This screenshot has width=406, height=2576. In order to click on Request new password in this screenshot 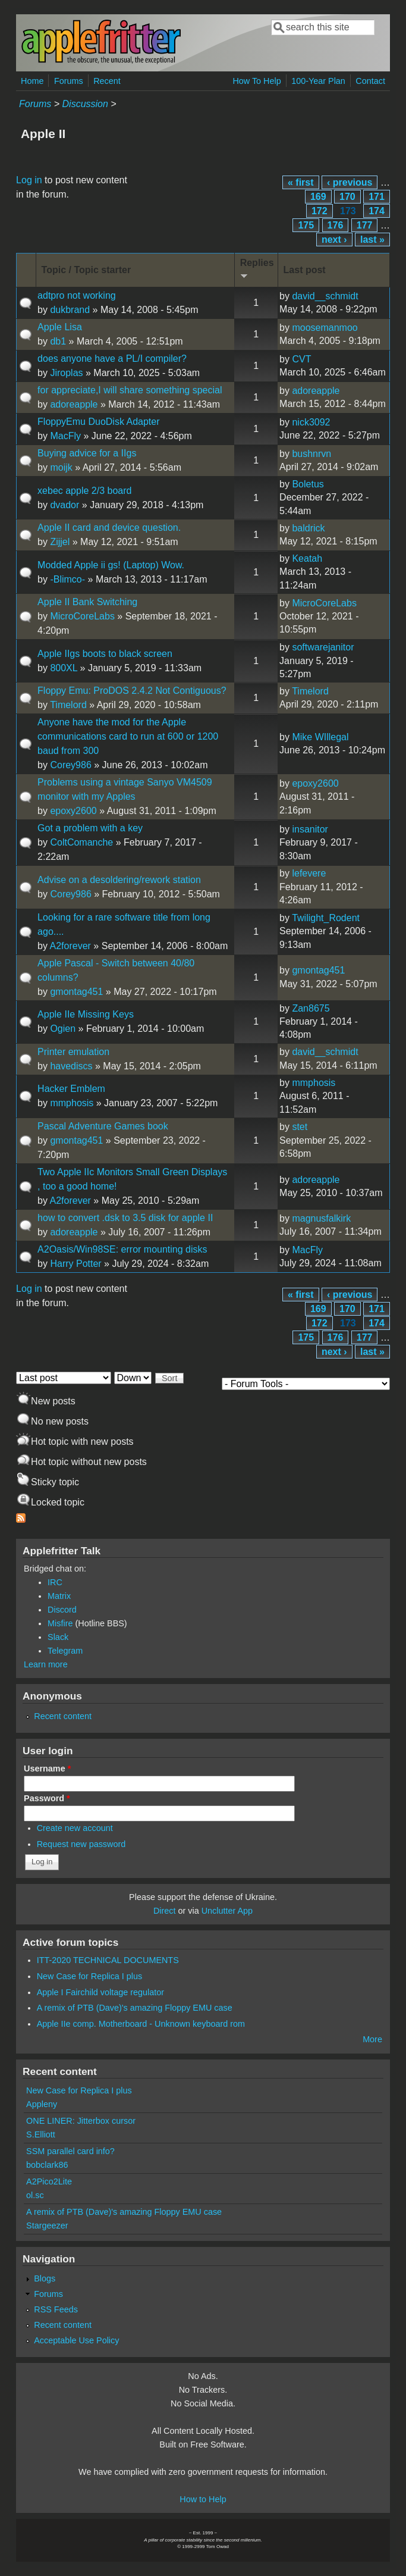, I will do `click(81, 1844)`.